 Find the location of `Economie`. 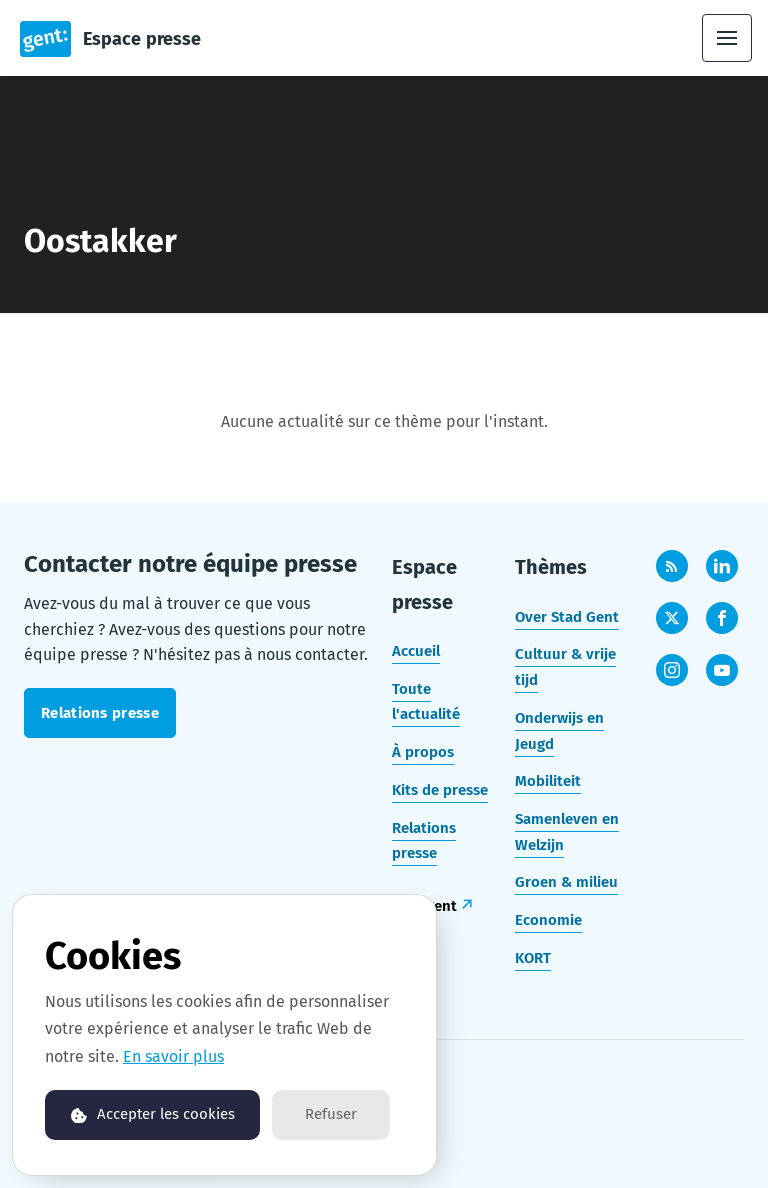

Economie is located at coordinates (548, 920).